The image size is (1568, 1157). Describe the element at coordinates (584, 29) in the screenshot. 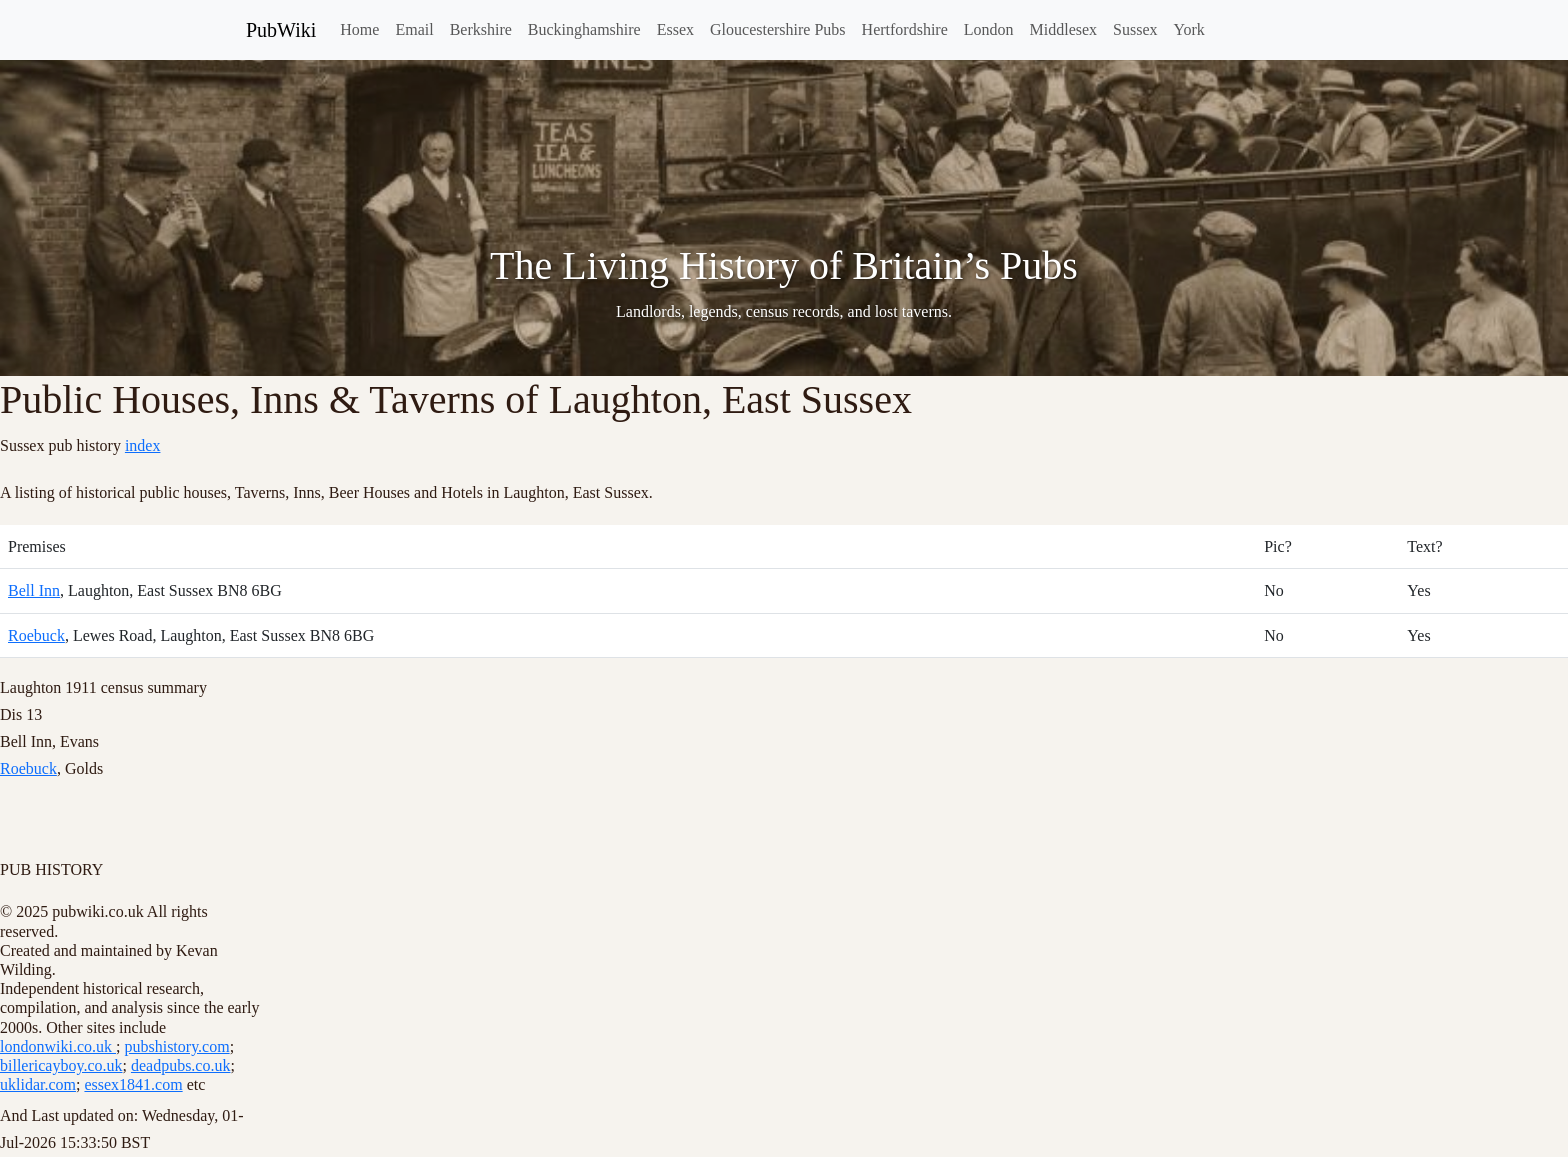

I see `Buckinghamshire` at that location.